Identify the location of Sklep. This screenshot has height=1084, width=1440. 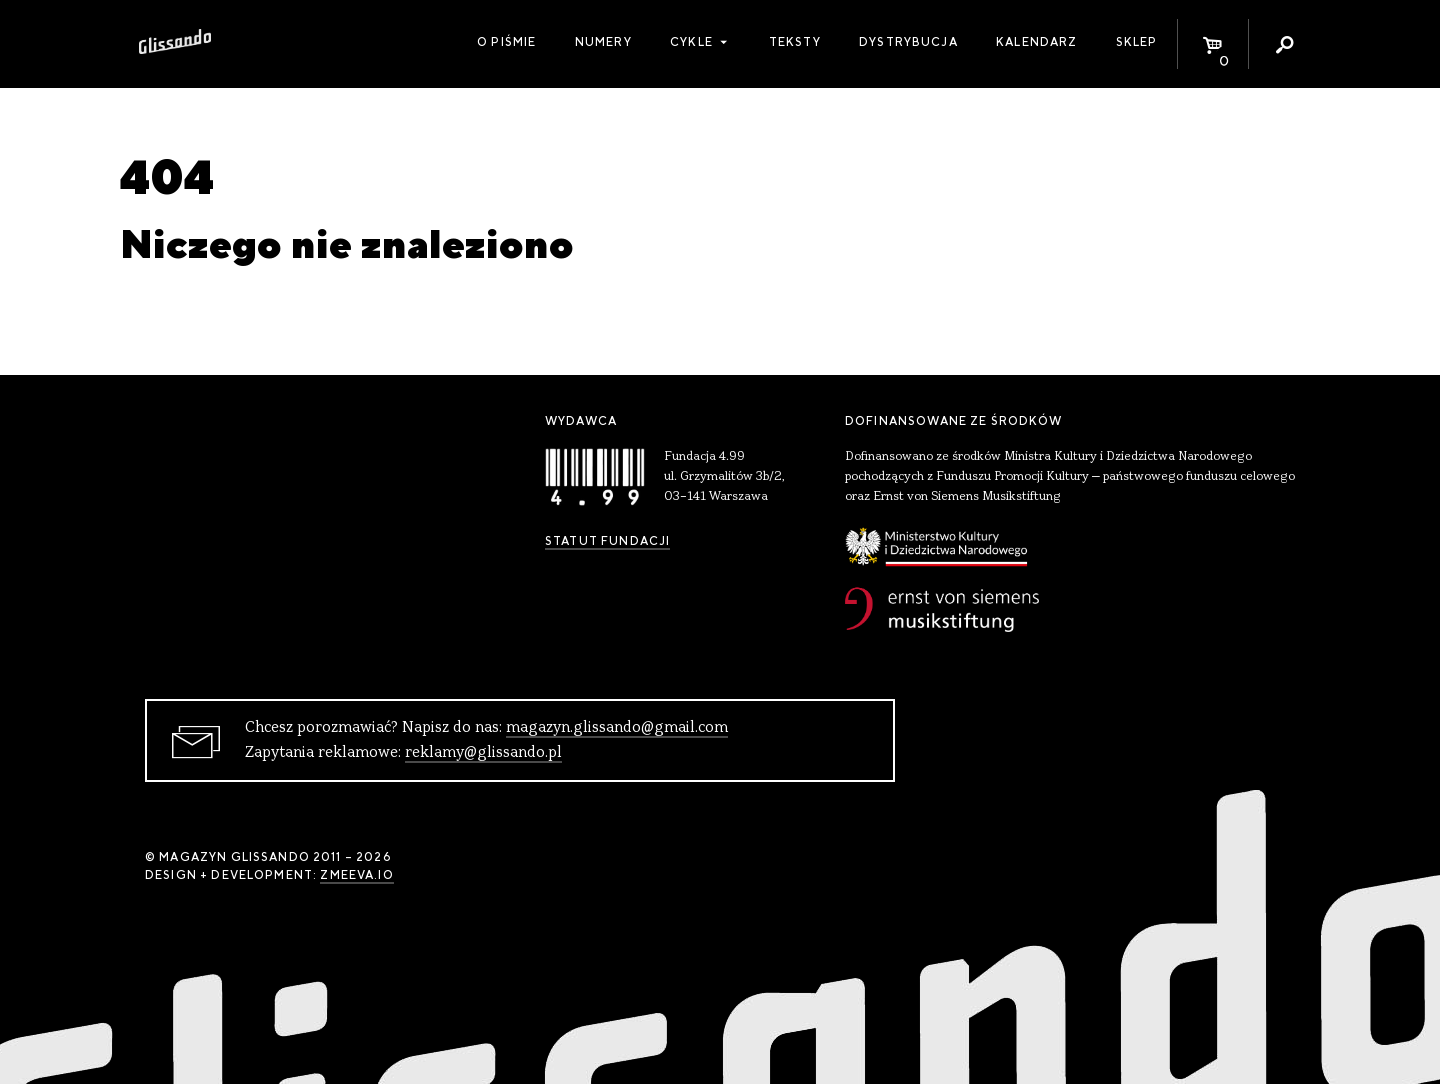
(1137, 42).